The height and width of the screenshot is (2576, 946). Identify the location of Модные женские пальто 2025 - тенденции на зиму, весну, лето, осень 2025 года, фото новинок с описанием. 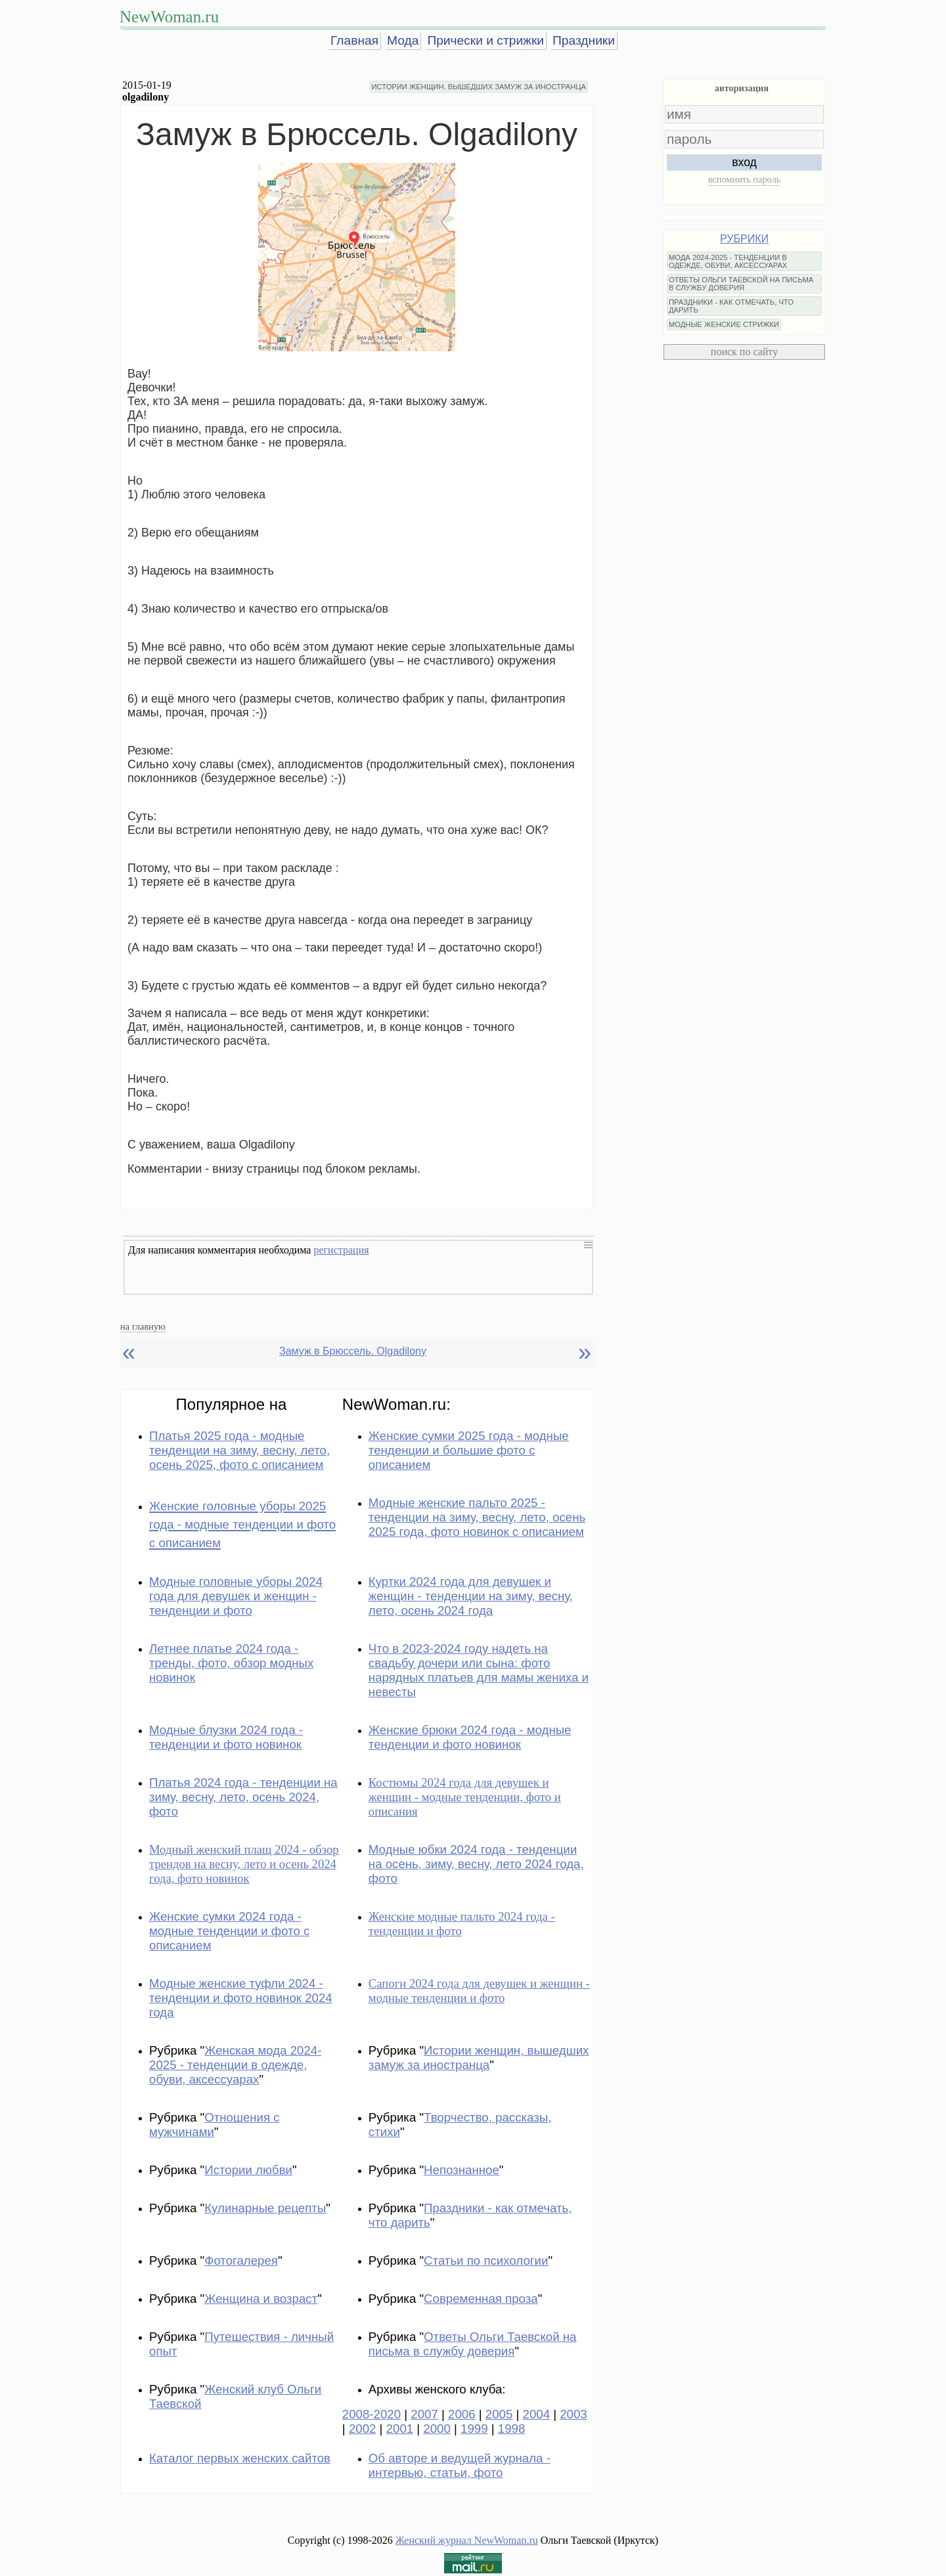
(477, 1517).